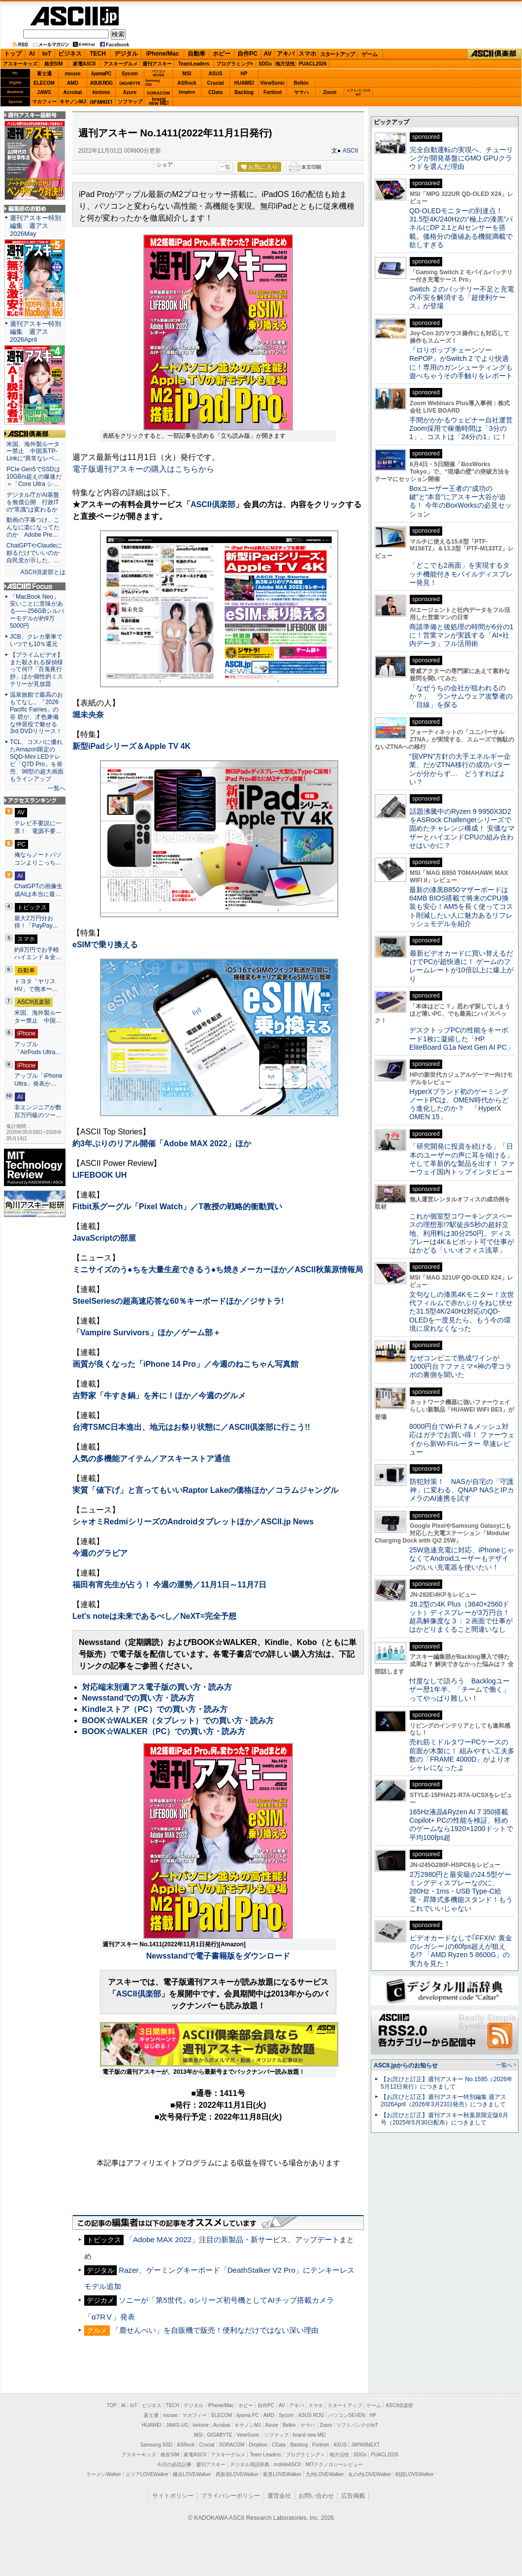  I want to click on ビデオカードなしで｢FFXIV: 黄金のレガシー｣の60fps超えが狙える!? 「AMD Ryzen 5 8600G」の実力を見た！, so click(460, 1950).